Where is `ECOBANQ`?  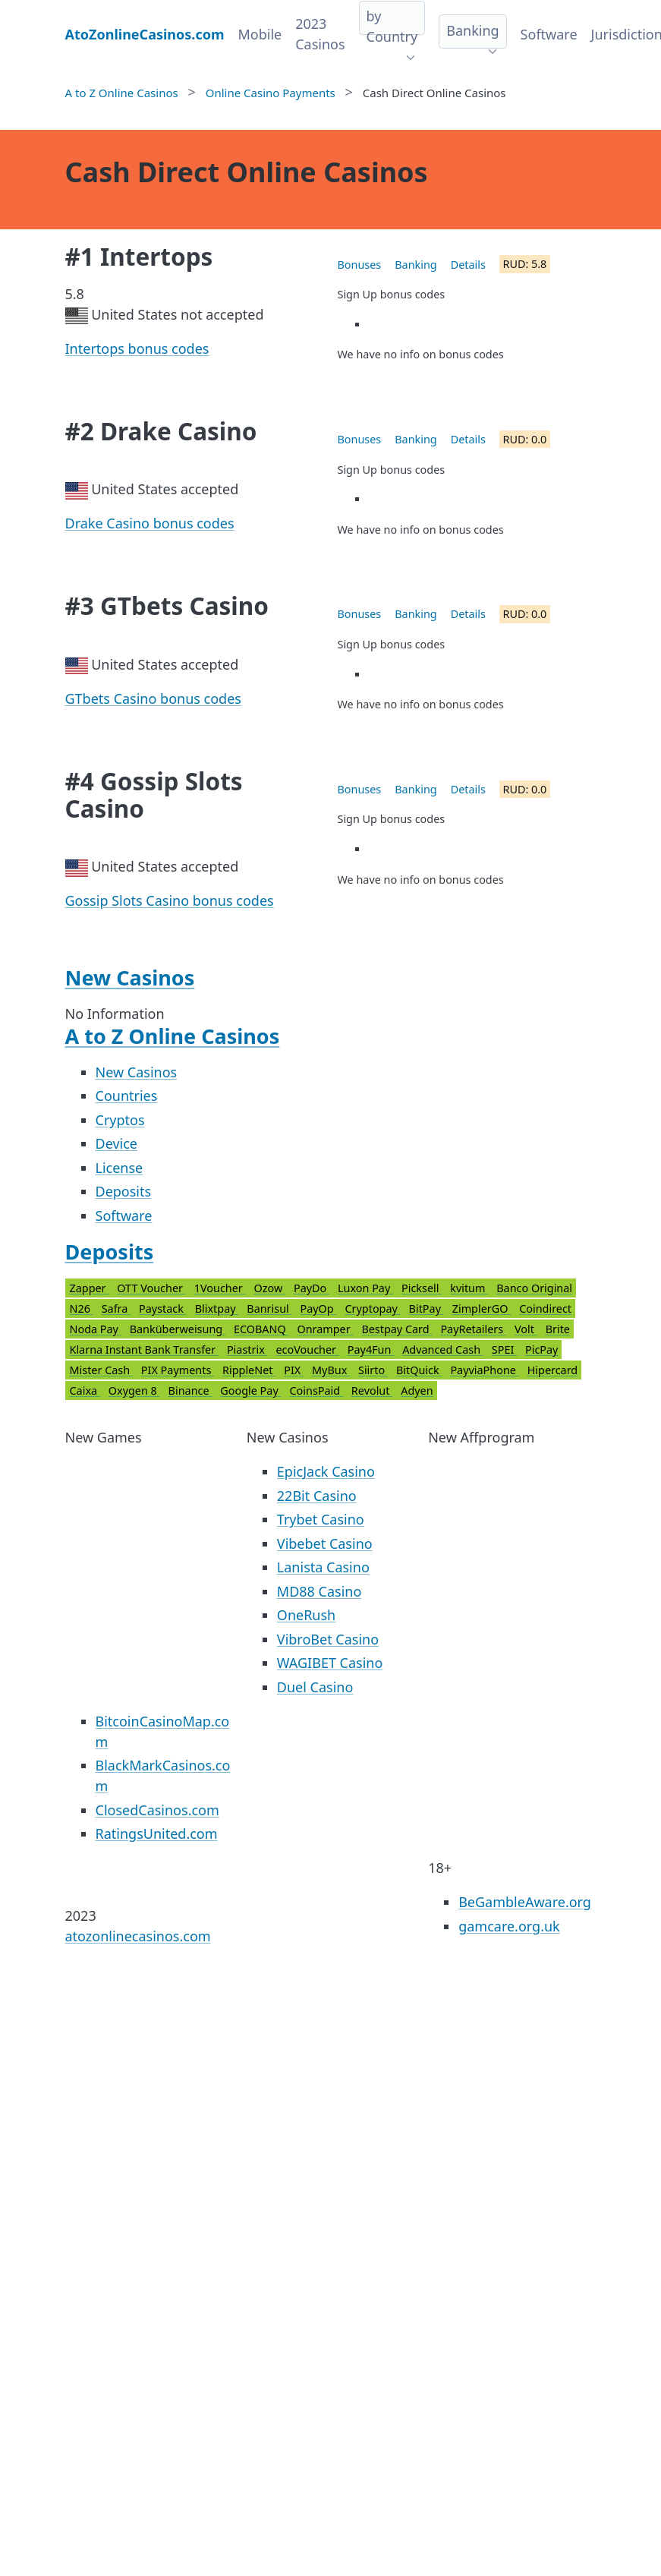
ECOBANQ is located at coordinates (261, 1329).